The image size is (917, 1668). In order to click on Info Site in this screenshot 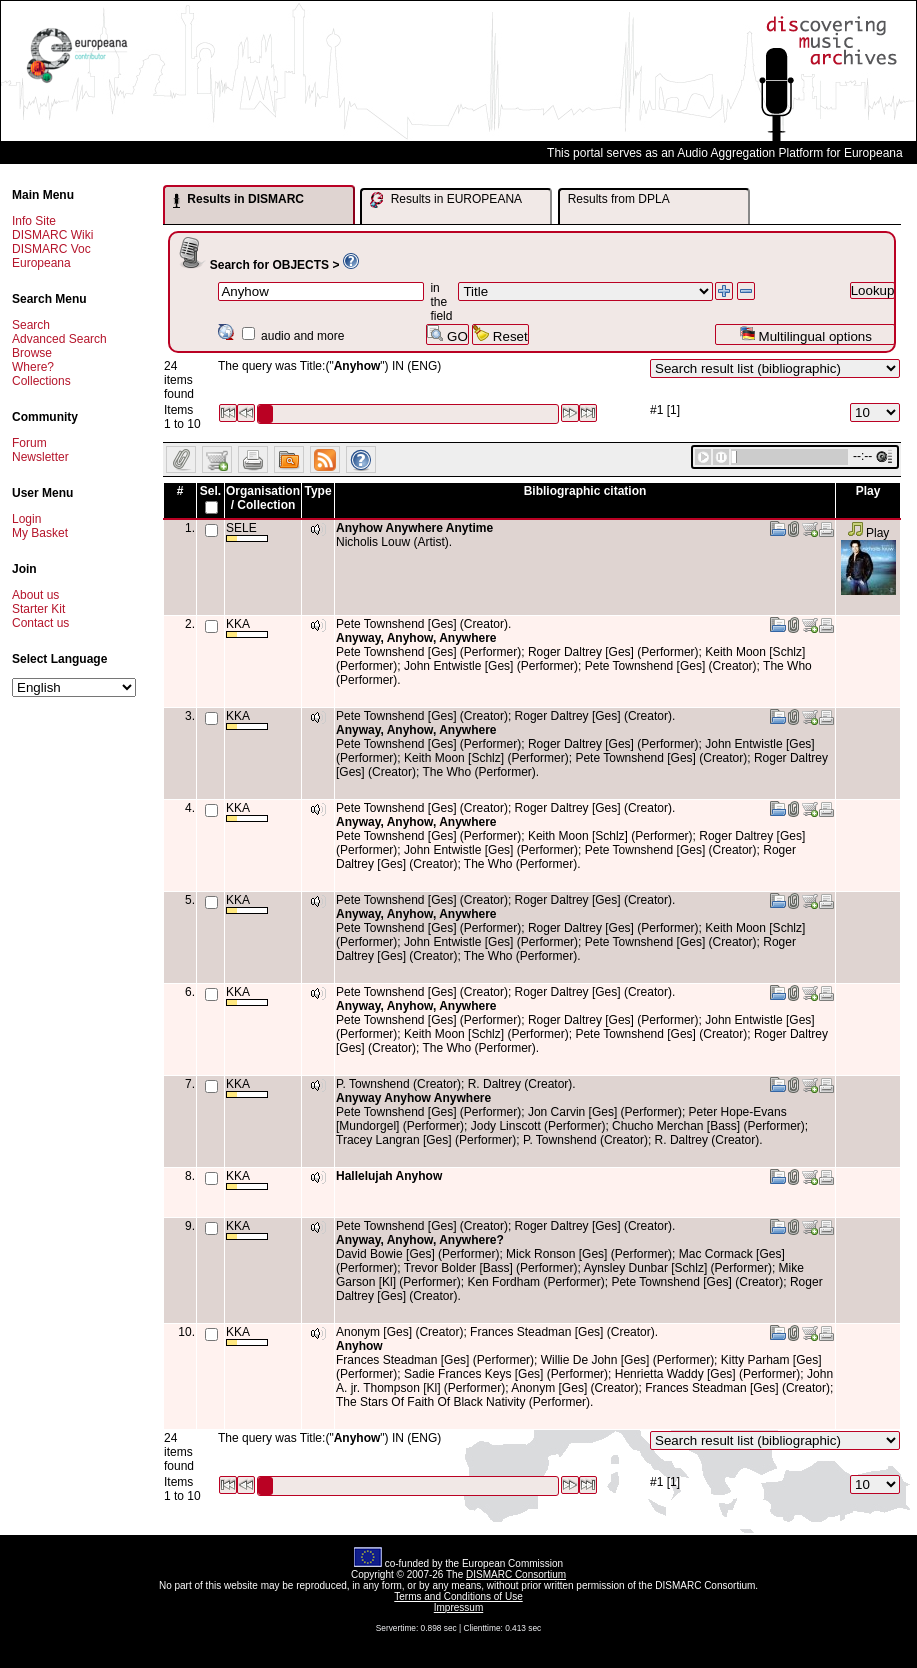, I will do `click(34, 221)`.